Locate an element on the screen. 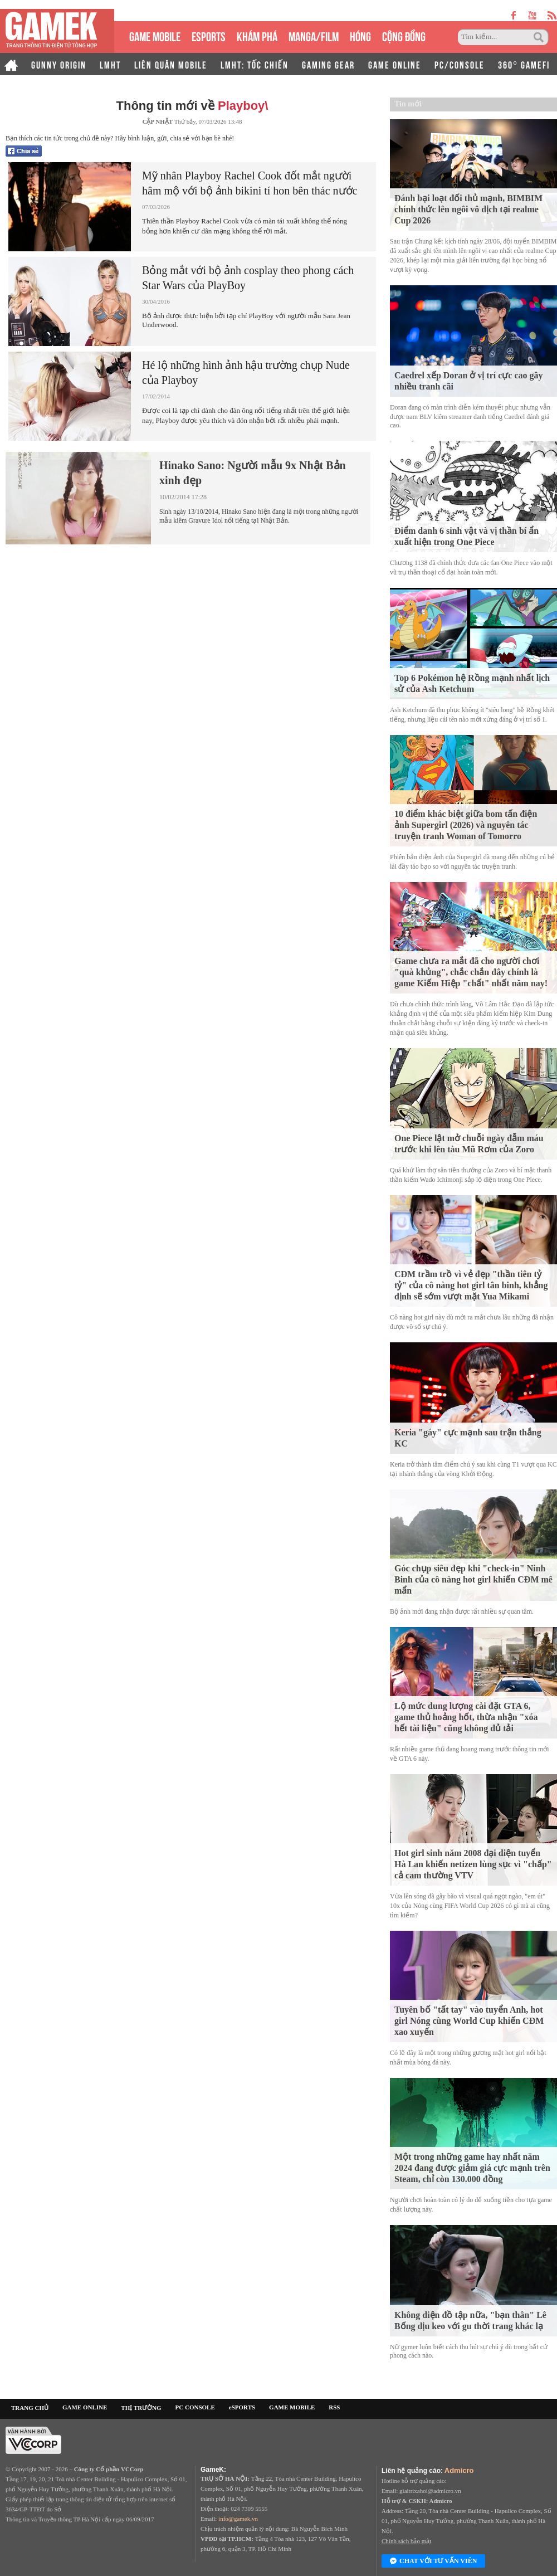  eSPORTS is located at coordinates (209, 35).